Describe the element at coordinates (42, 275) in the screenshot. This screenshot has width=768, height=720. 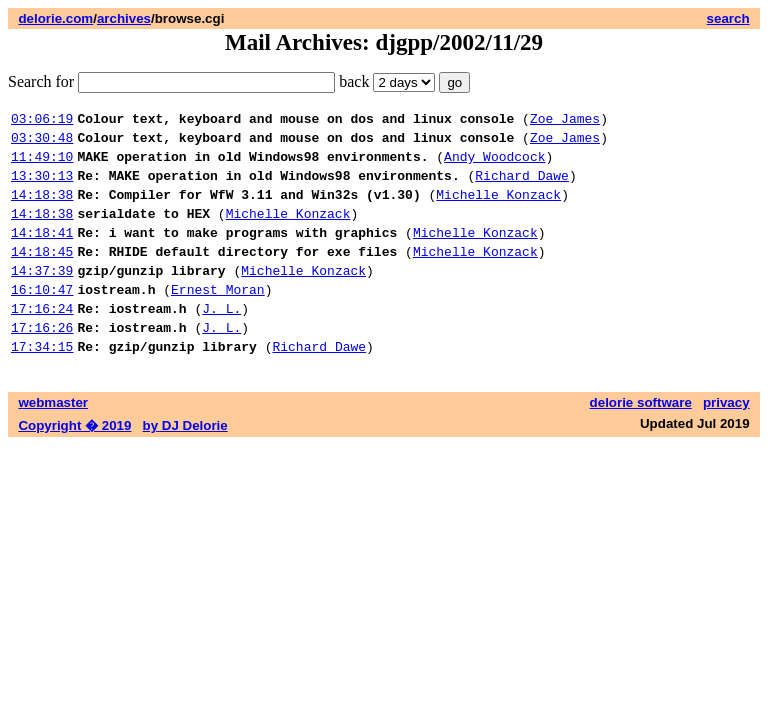
I see `14:18:45` at that location.